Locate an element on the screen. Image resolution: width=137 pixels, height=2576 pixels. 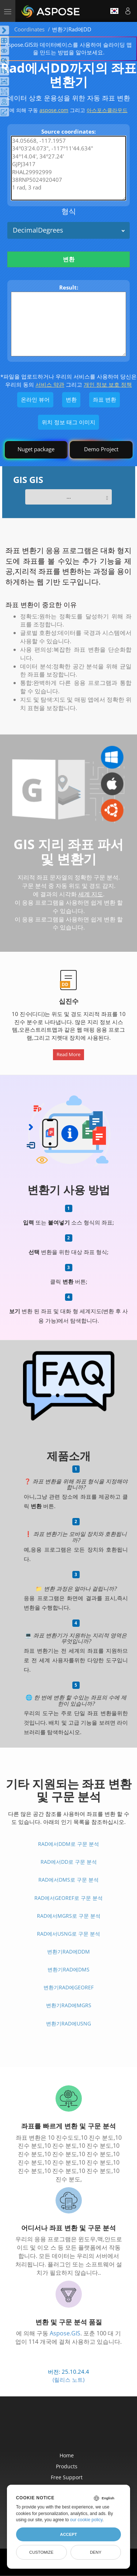
Nuget package [GIS library] is located at coordinates (36, 449).